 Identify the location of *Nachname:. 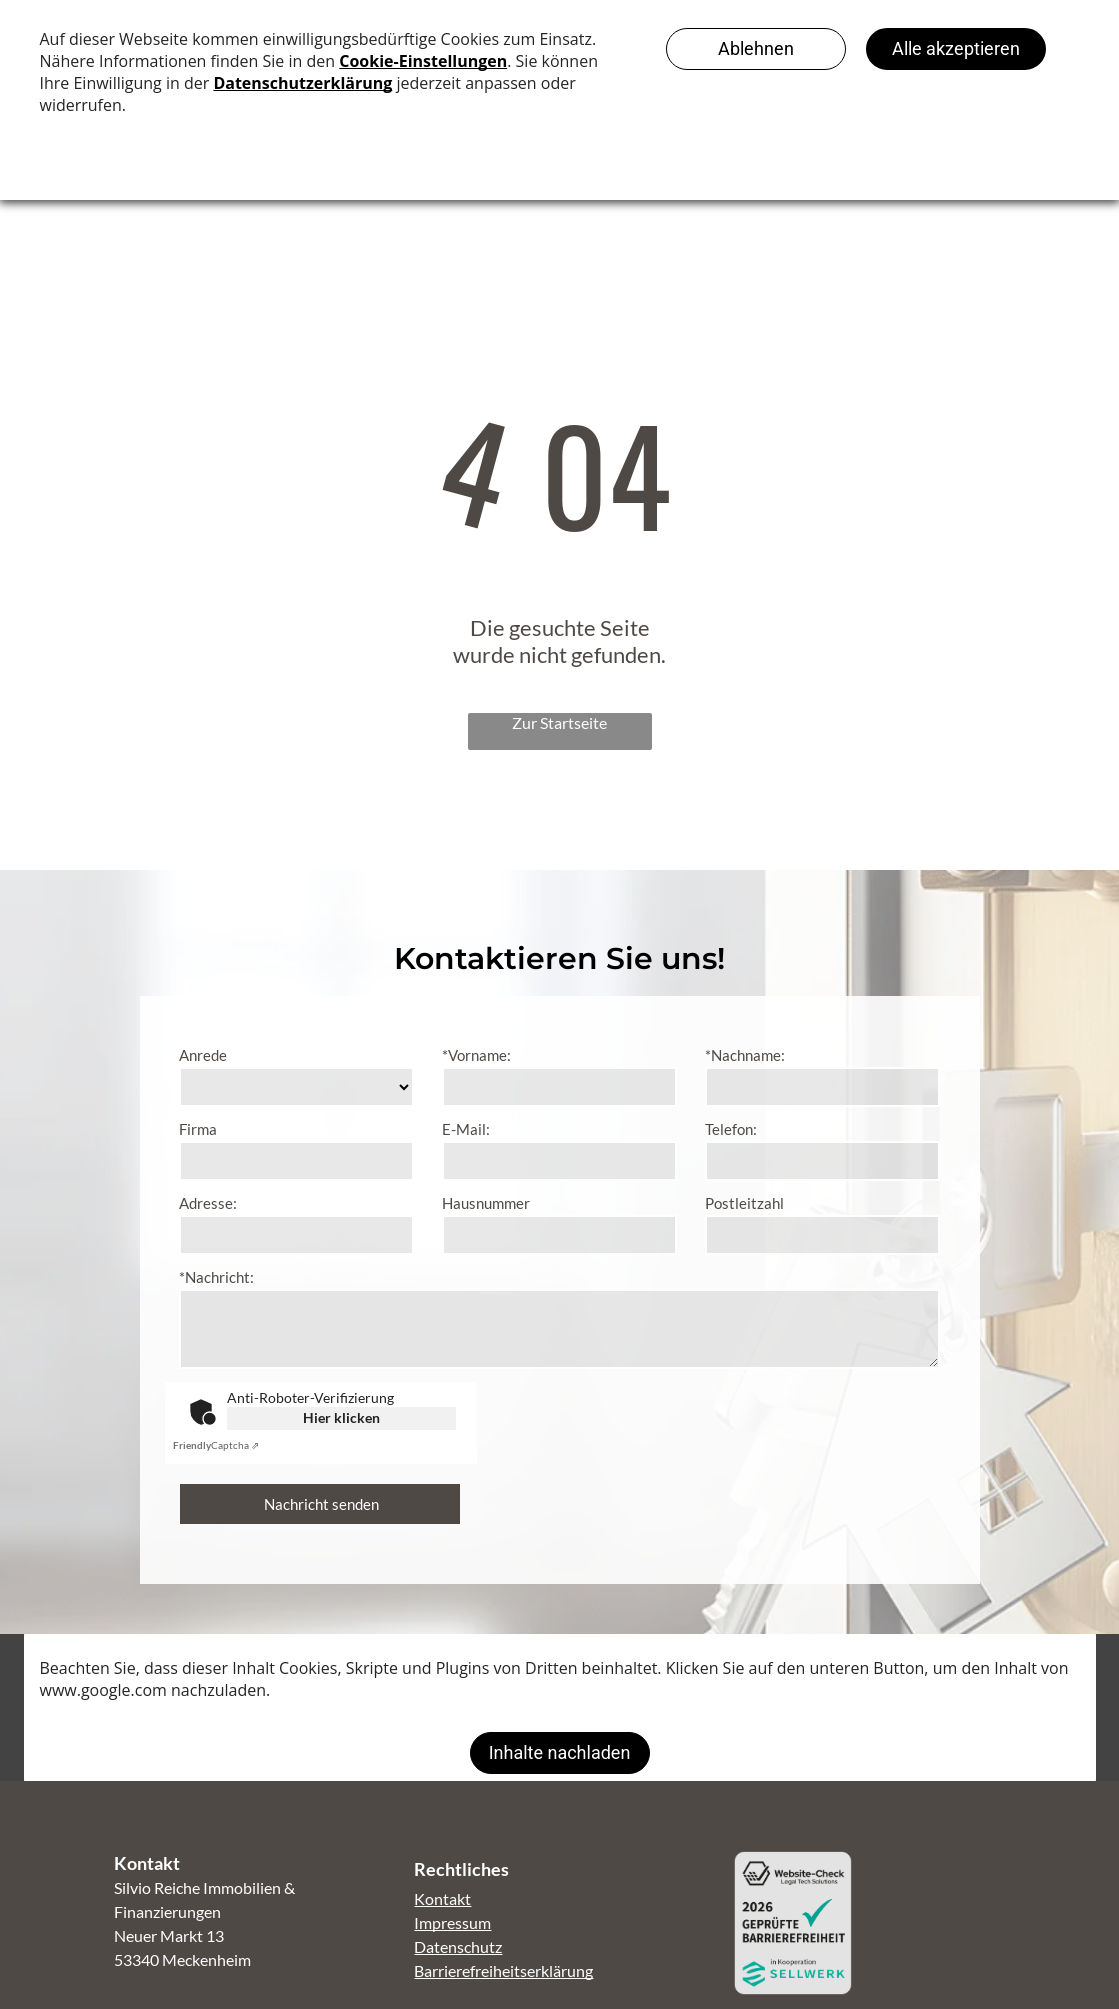
(745, 1055).